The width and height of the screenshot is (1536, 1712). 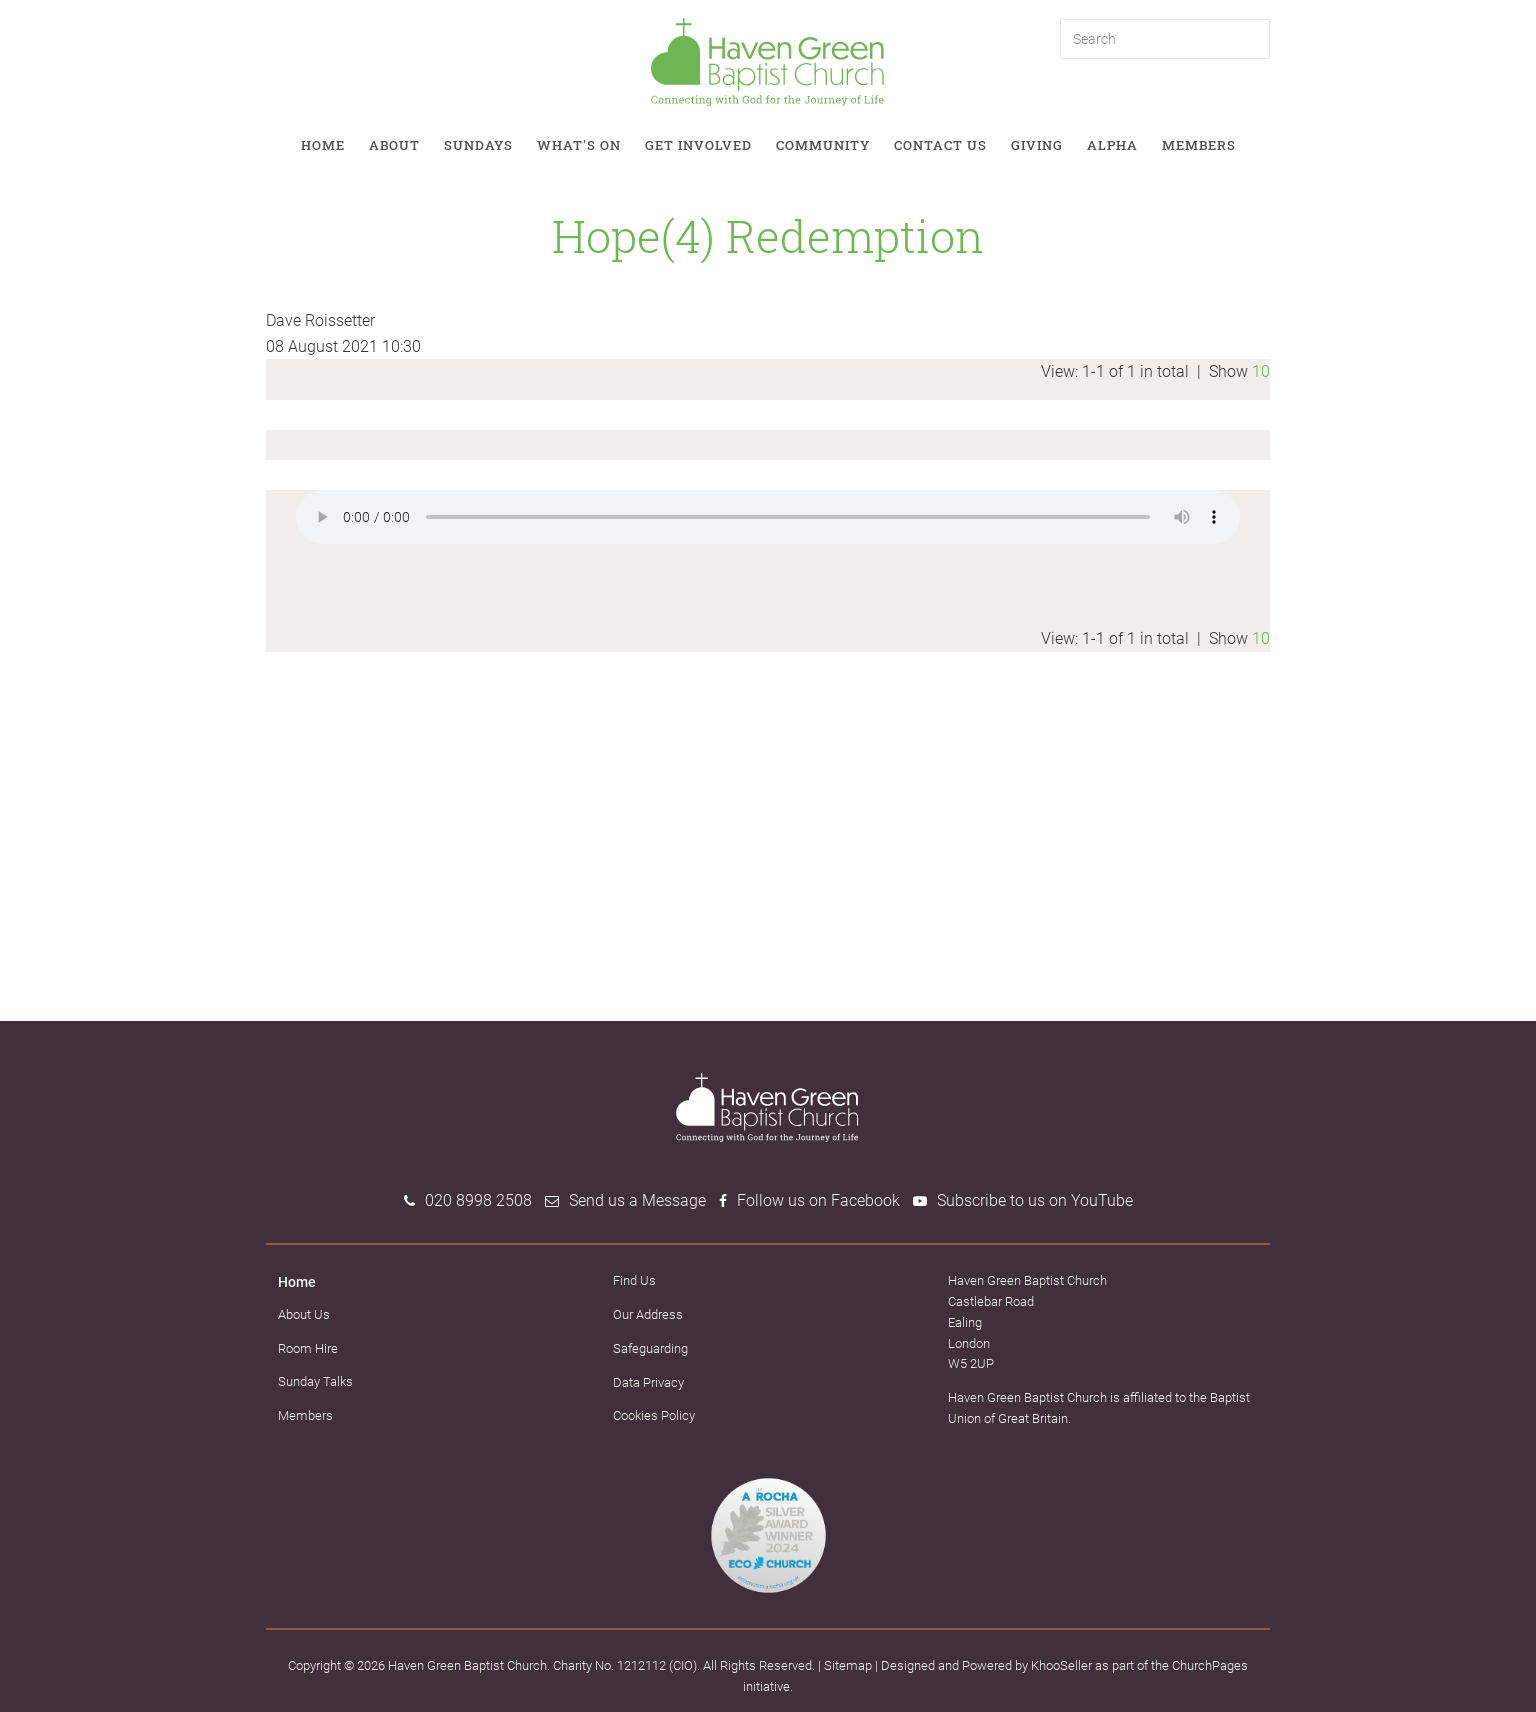 What do you see at coordinates (579, 145) in the screenshot?
I see `What's on` at bounding box center [579, 145].